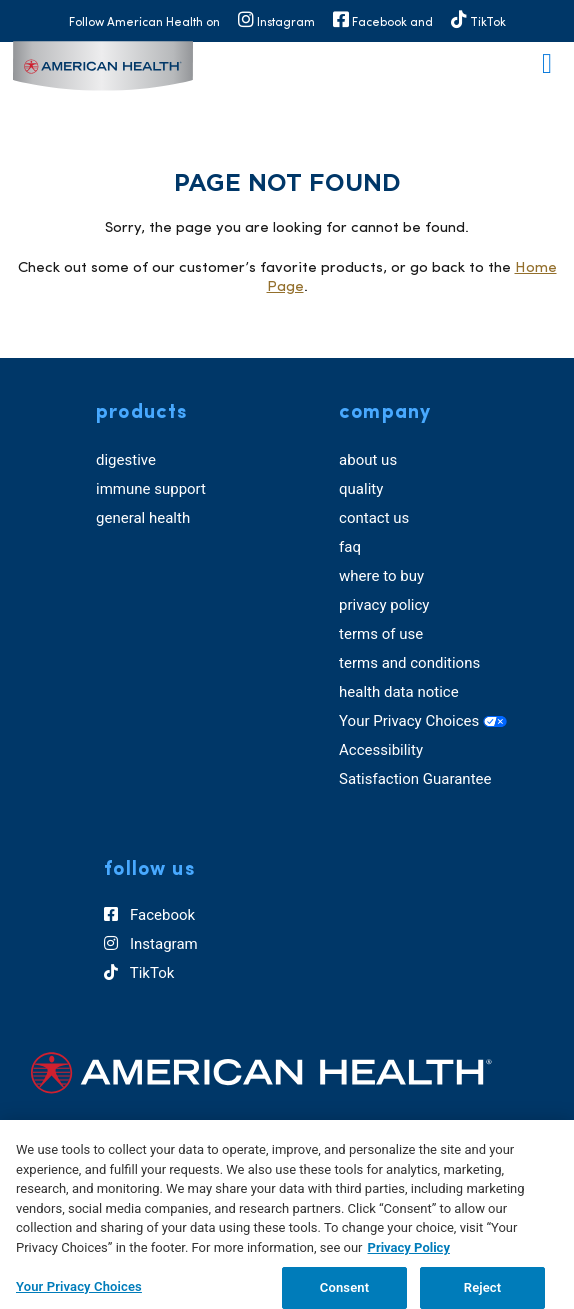 This screenshot has height=1309, width=574. I want to click on health data notice, so click(399, 692).